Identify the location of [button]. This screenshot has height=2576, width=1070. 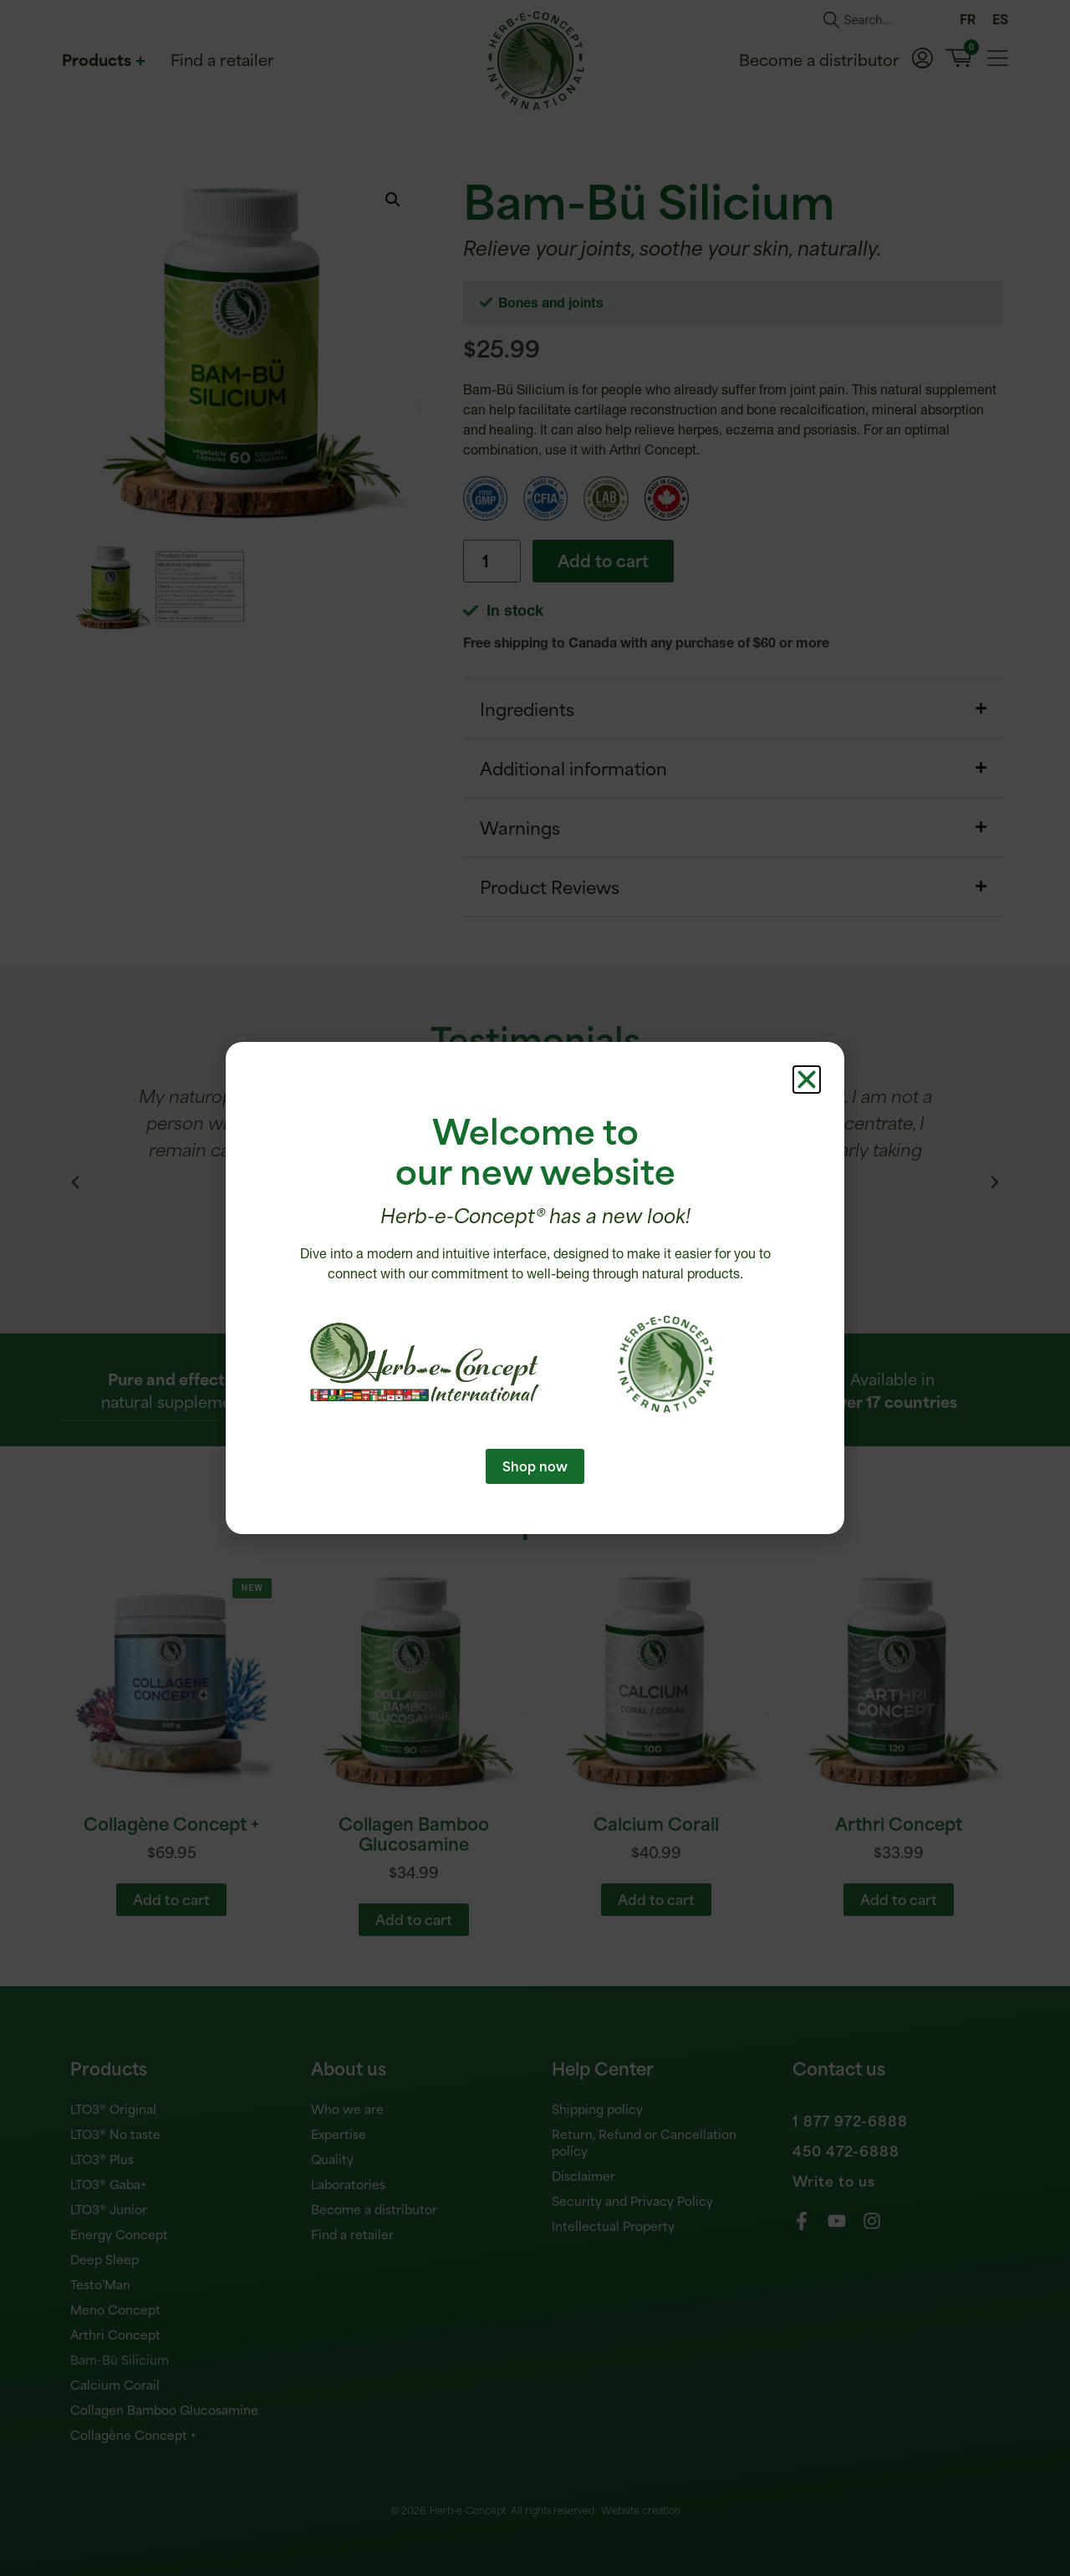
(806, 1079).